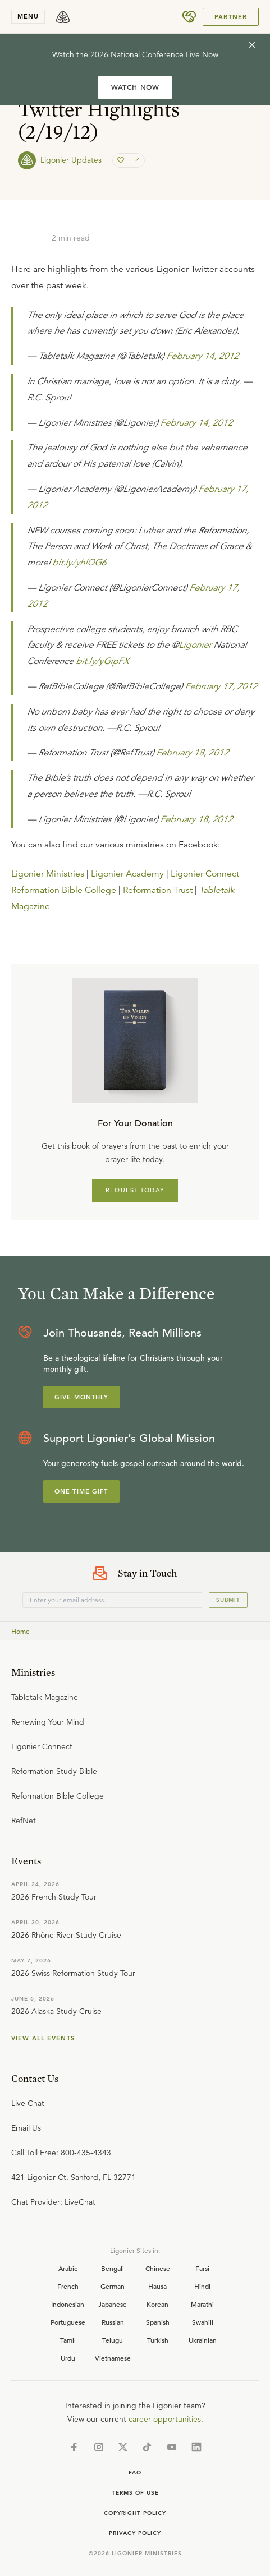  I want to click on Portuguese, so click(68, 2321).